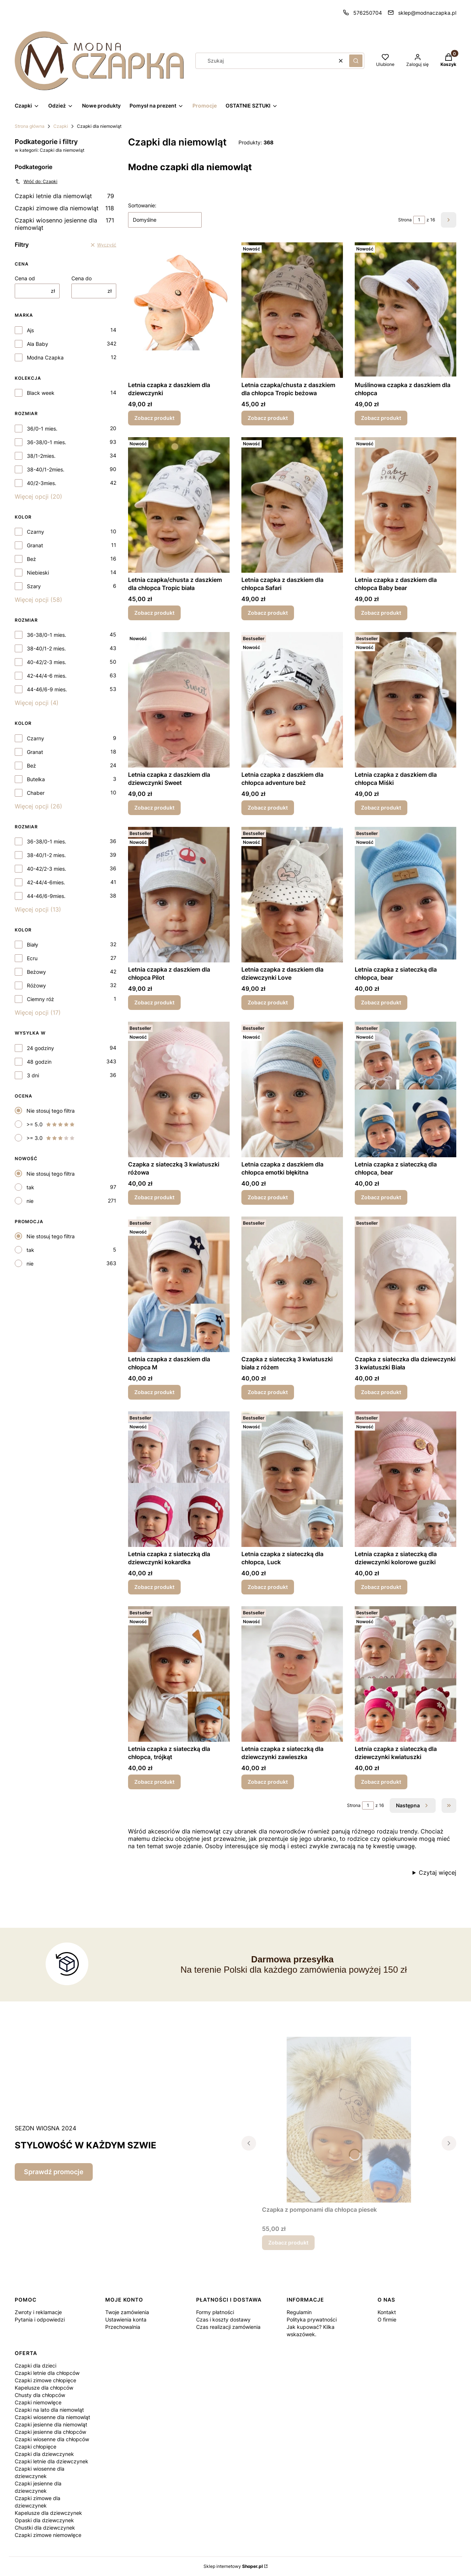  I want to click on Formy płatności, so click(215, 2312).